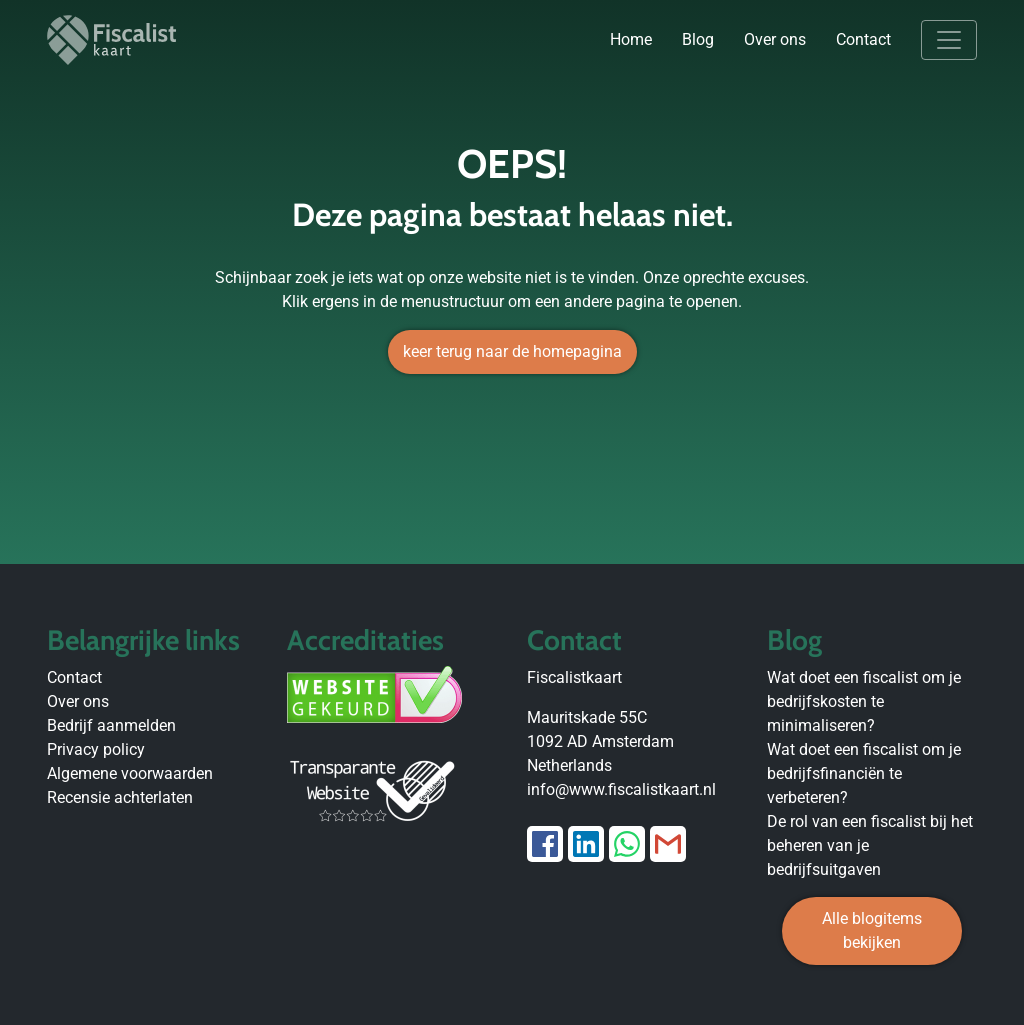 The width and height of the screenshot is (1024, 1025). Describe the element at coordinates (111, 725) in the screenshot. I see `Bedrijf aanmelden` at that location.